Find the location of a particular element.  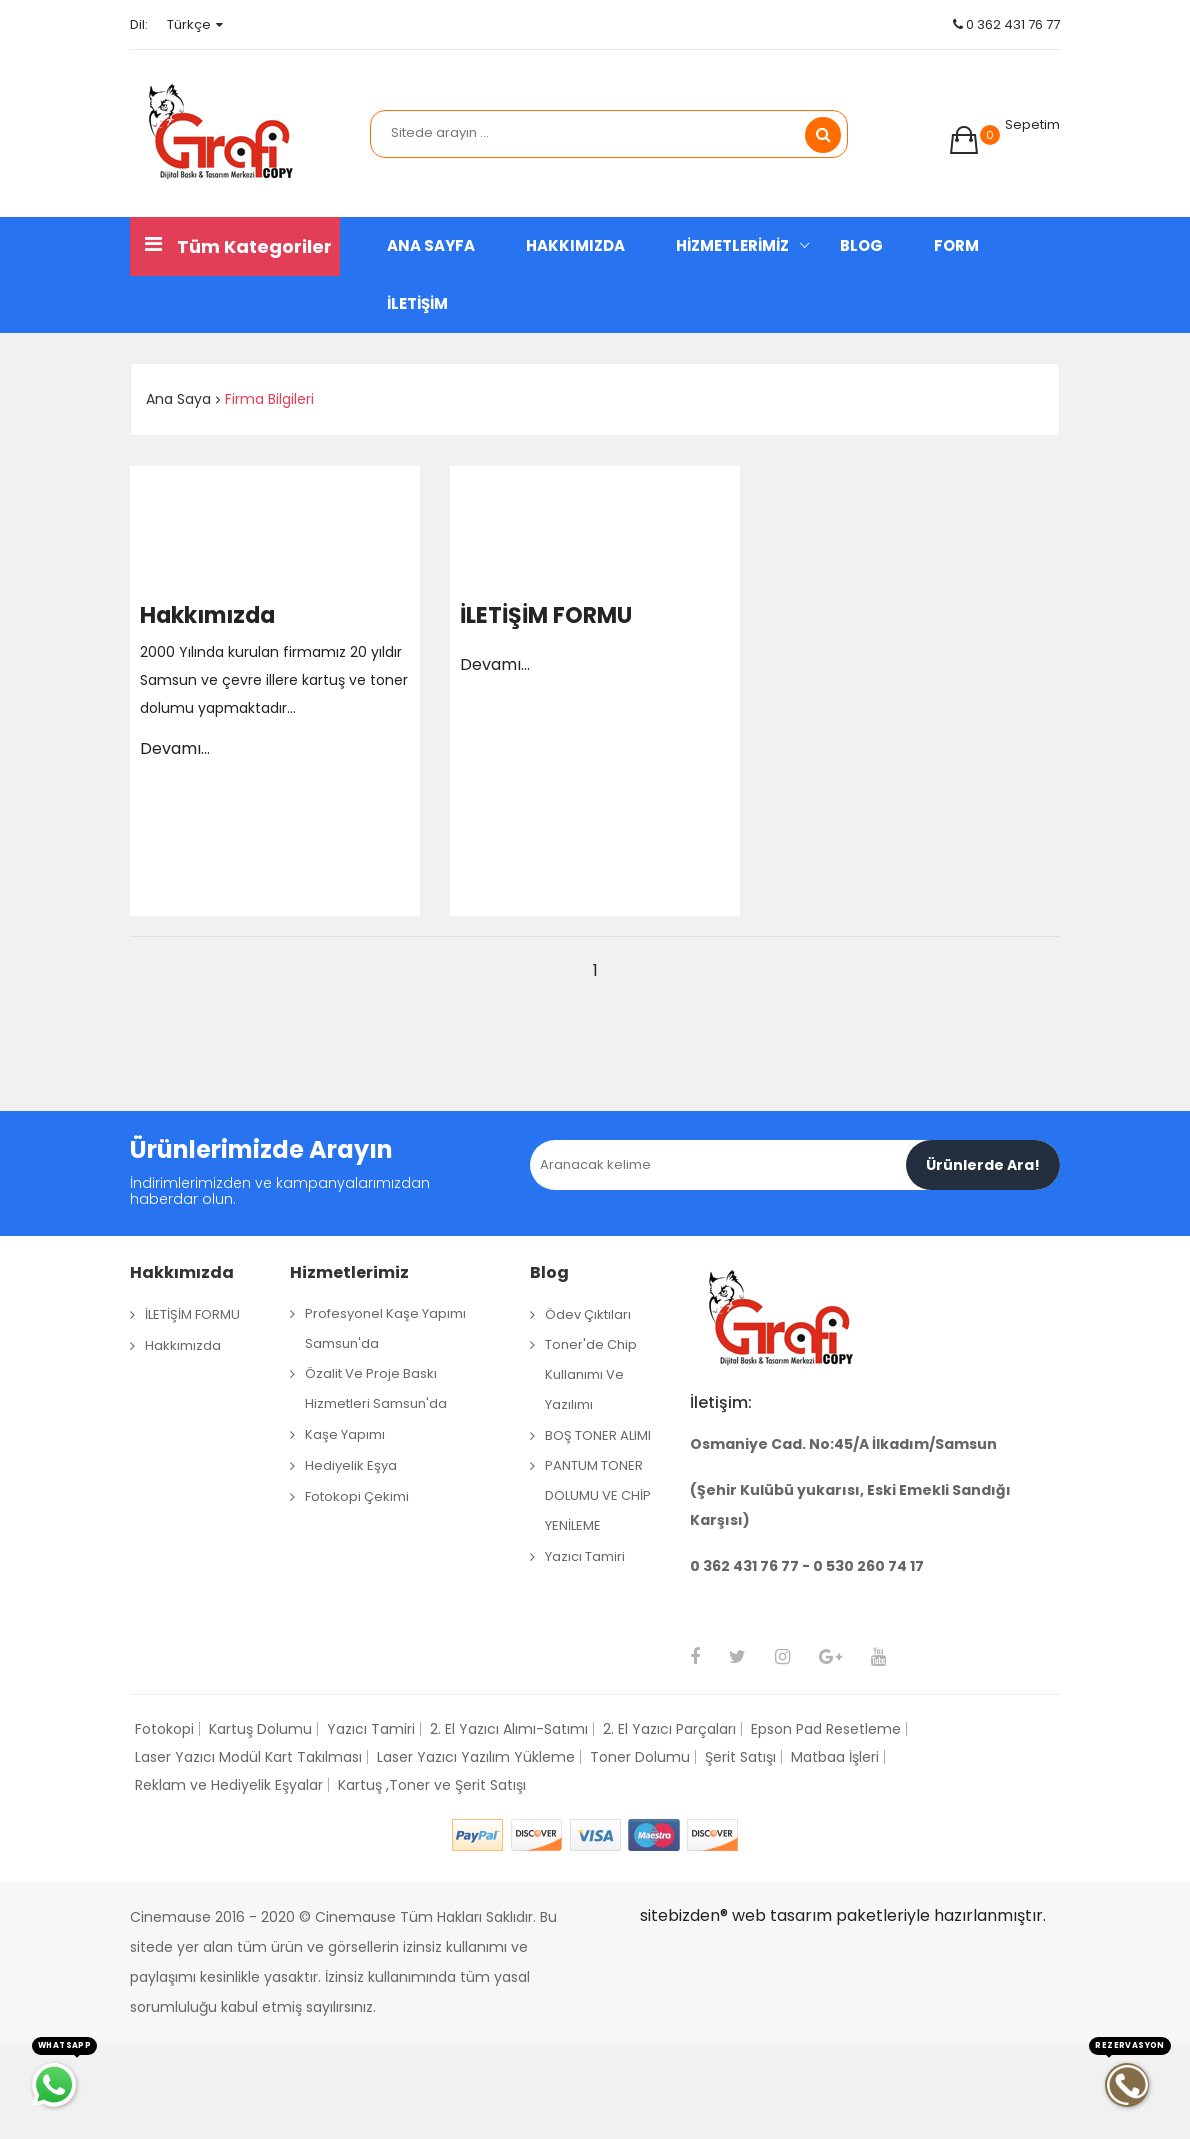

Kartuş Dolumu is located at coordinates (260, 1729).